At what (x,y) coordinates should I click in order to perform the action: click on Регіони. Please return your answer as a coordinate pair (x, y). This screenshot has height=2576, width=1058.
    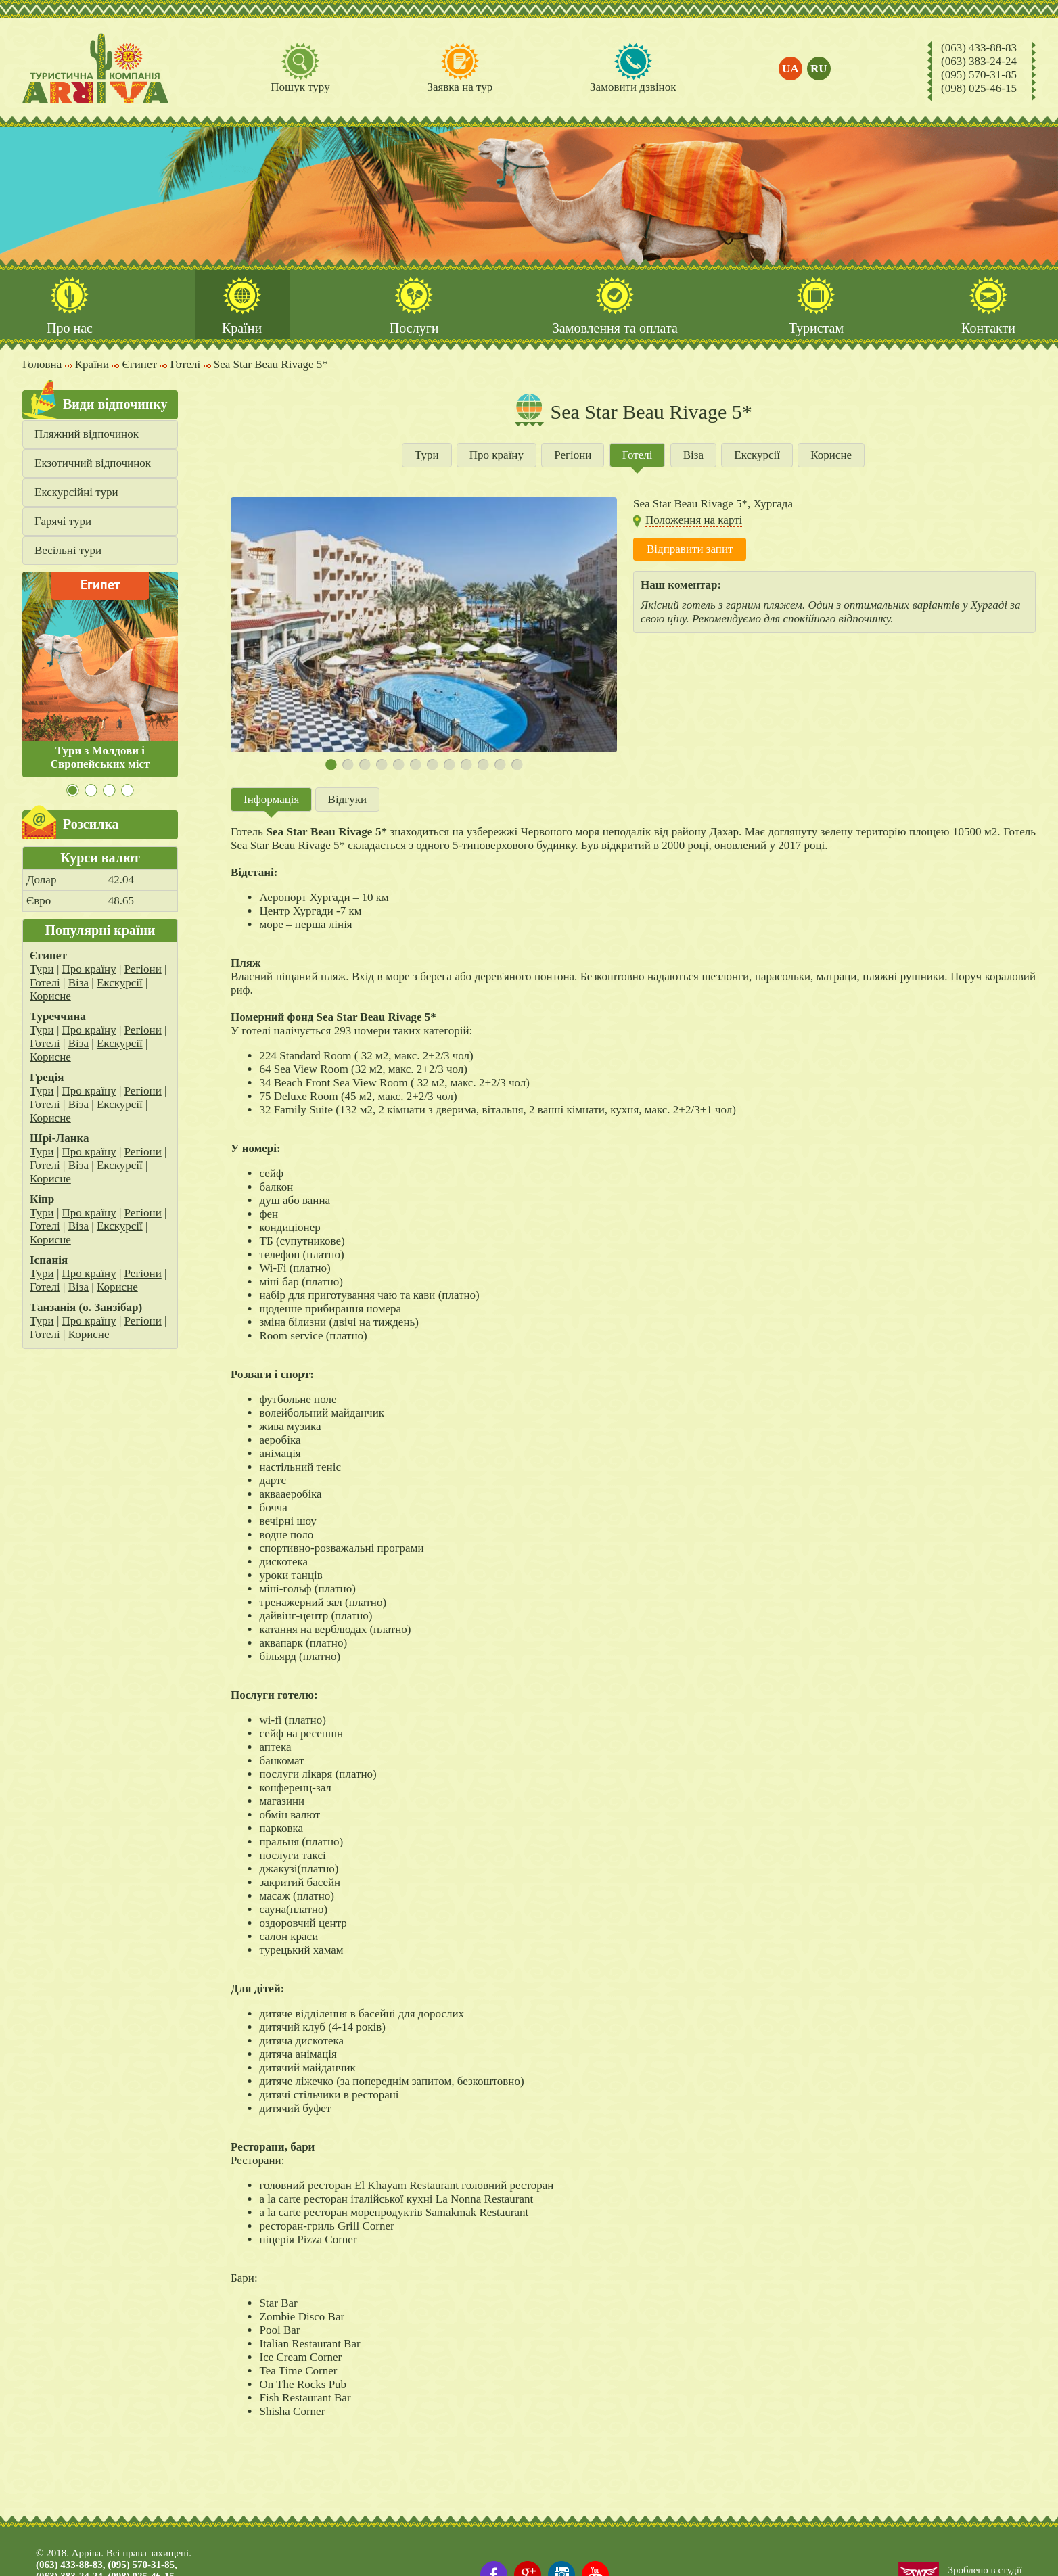
    Looking at the image, I should click on (143, 969).